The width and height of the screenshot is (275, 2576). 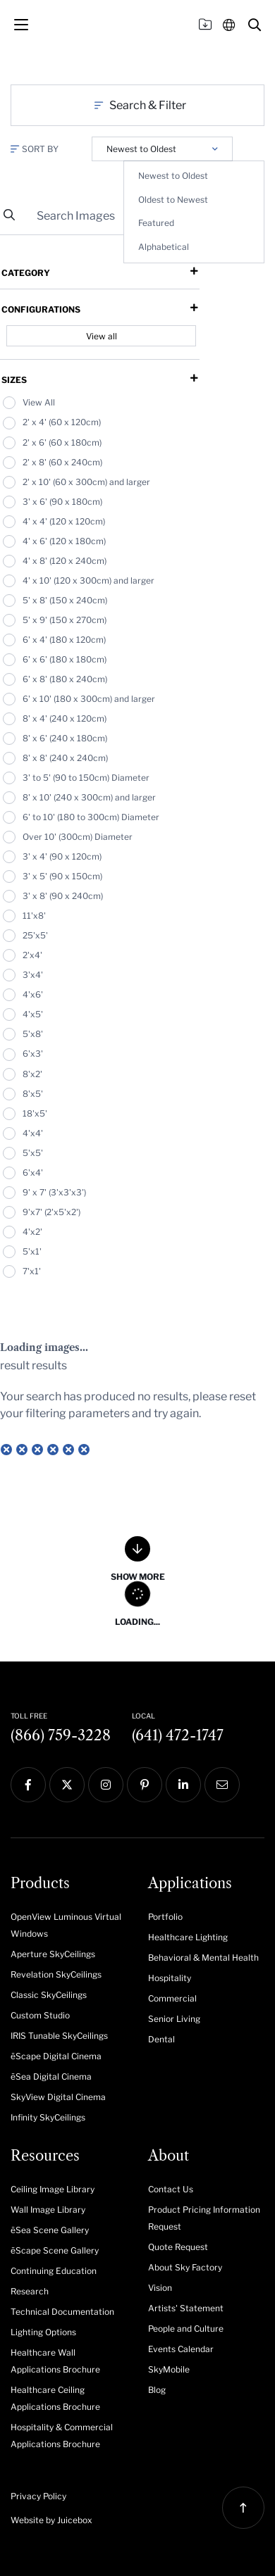 What do you see at coordinates (169, 2369) in the screenshot?
I see `SkyMobile` at bounding box center [169, 2369].